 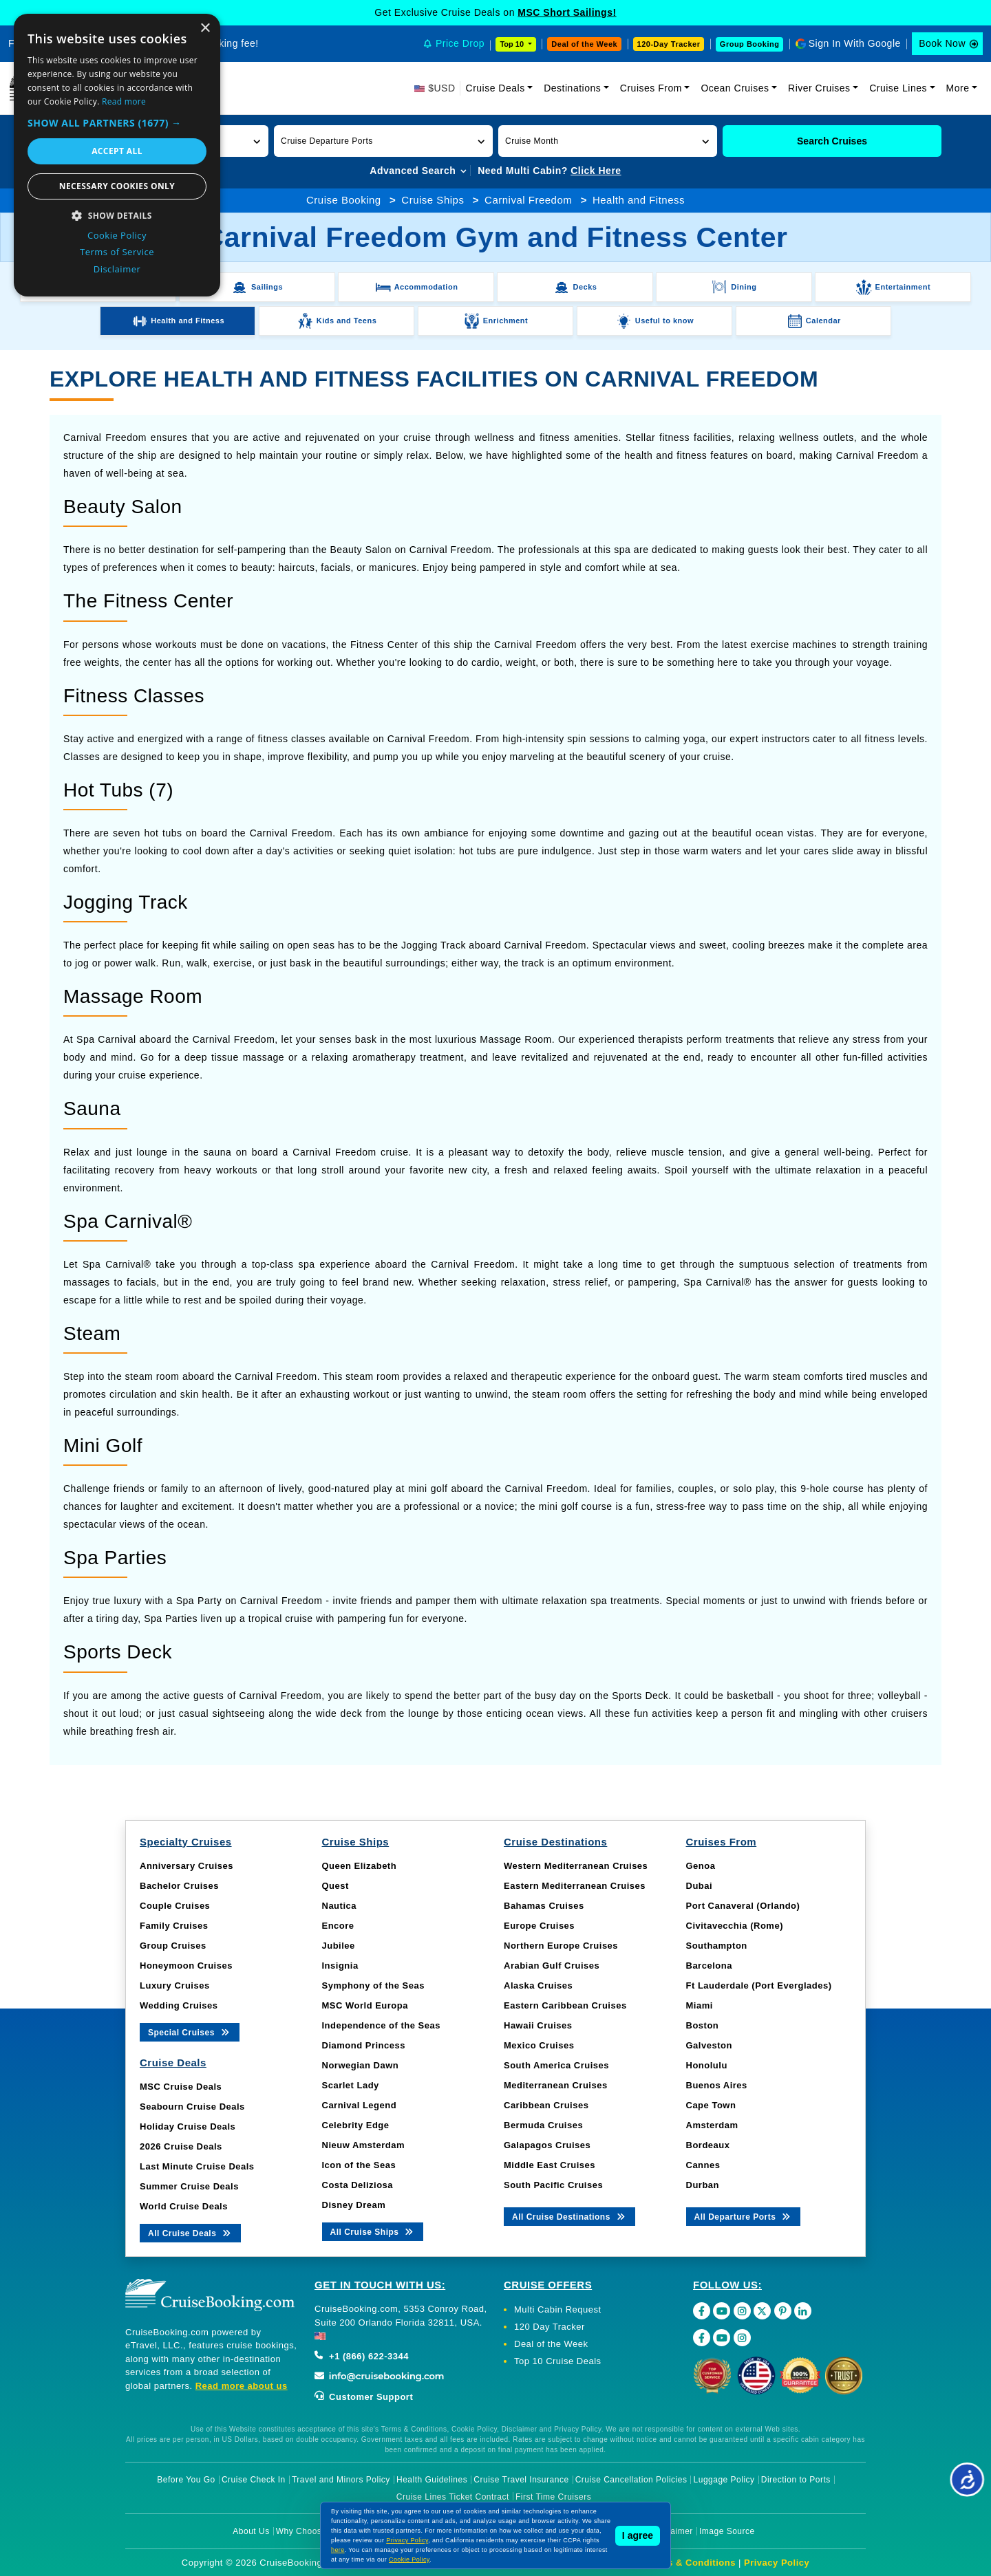 What do you see at coordinates (750, 44) in the screenshot?
I see `Group Booking` at bounding box center [750, 44].